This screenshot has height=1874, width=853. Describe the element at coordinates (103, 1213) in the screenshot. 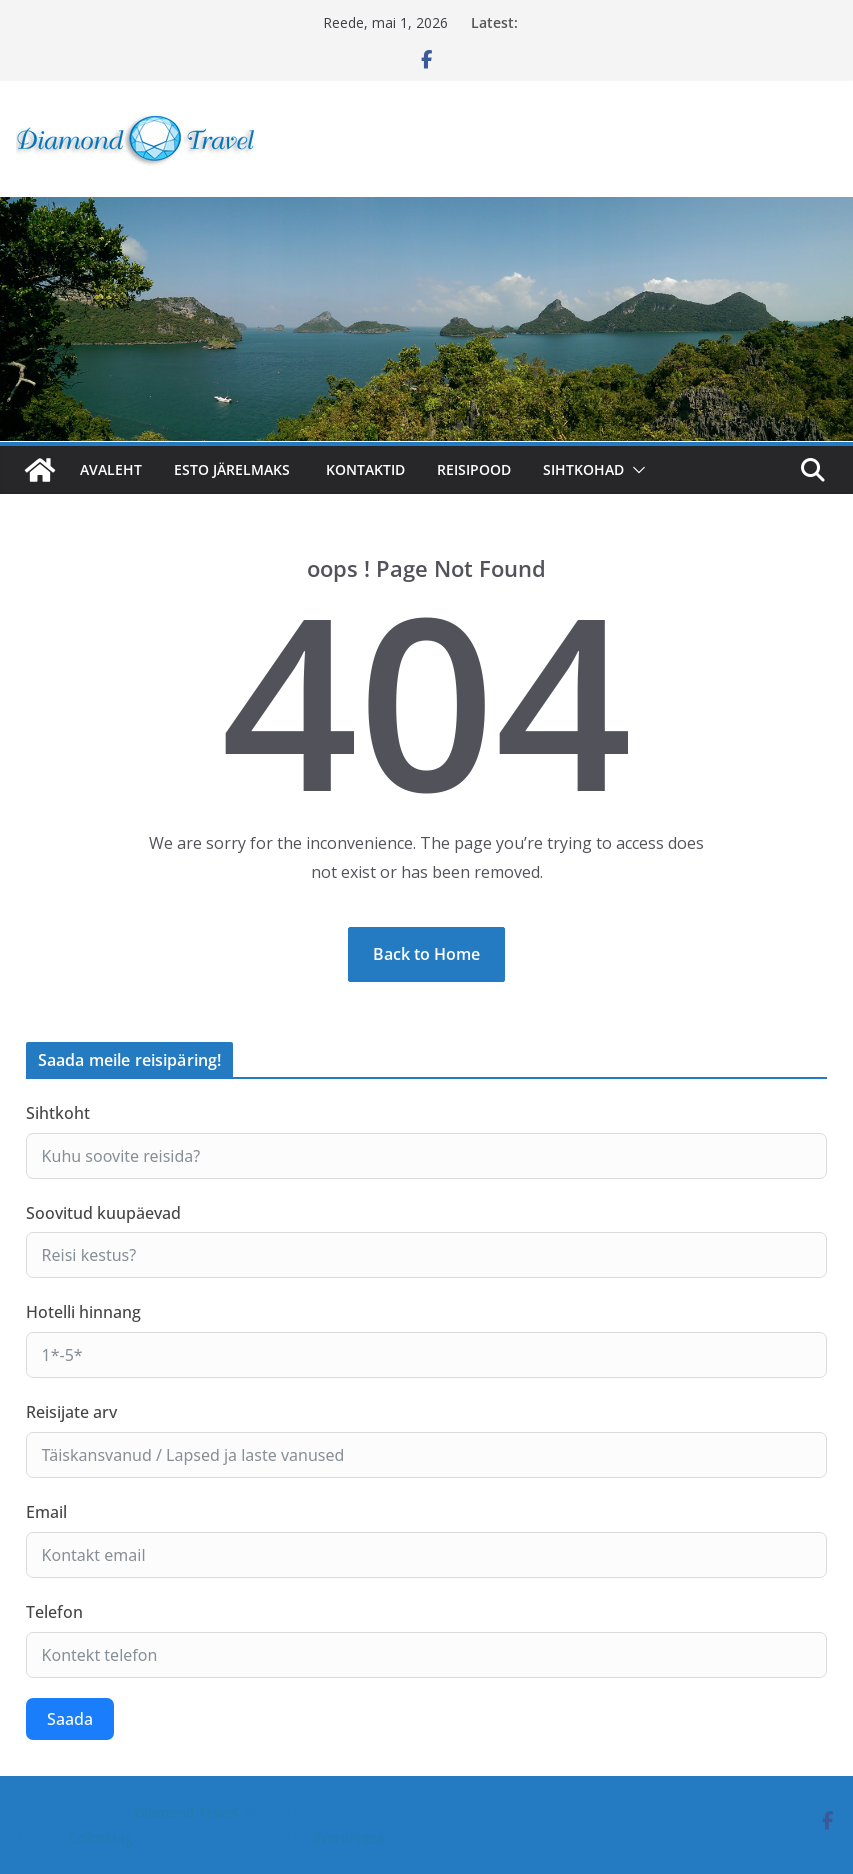

I see `Soovitud kuupäevad` at that location.